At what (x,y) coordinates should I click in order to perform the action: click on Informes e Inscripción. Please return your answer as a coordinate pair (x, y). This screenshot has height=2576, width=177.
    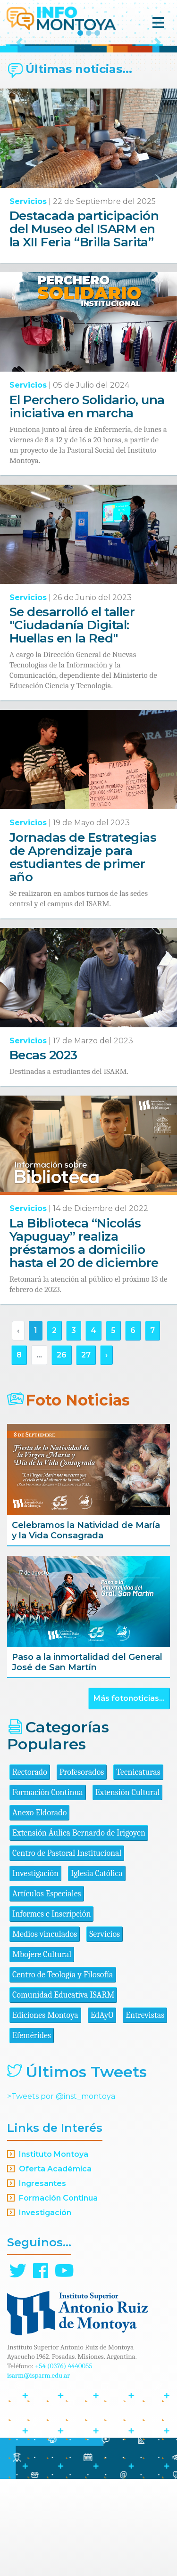
    Looking at the image, I should click on (51, 2011).